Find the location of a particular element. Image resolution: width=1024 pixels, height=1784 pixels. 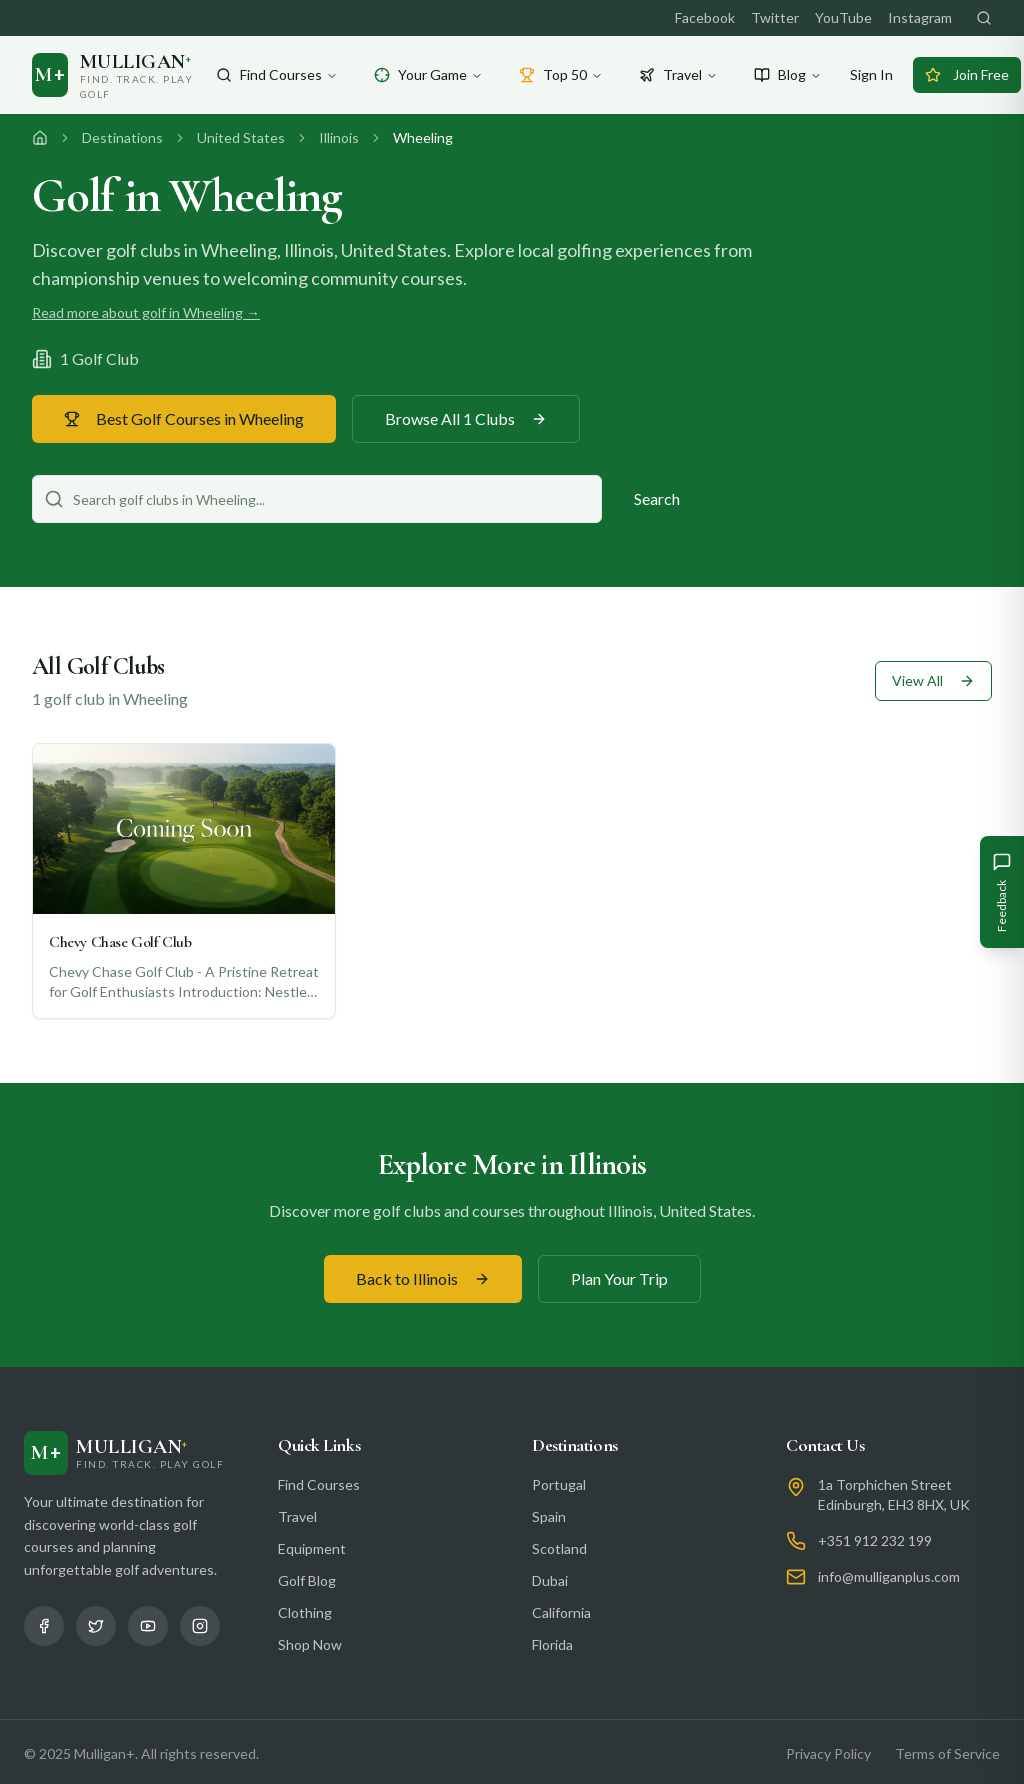

+351 912 232 199 is located at coordinates (875, 1540).